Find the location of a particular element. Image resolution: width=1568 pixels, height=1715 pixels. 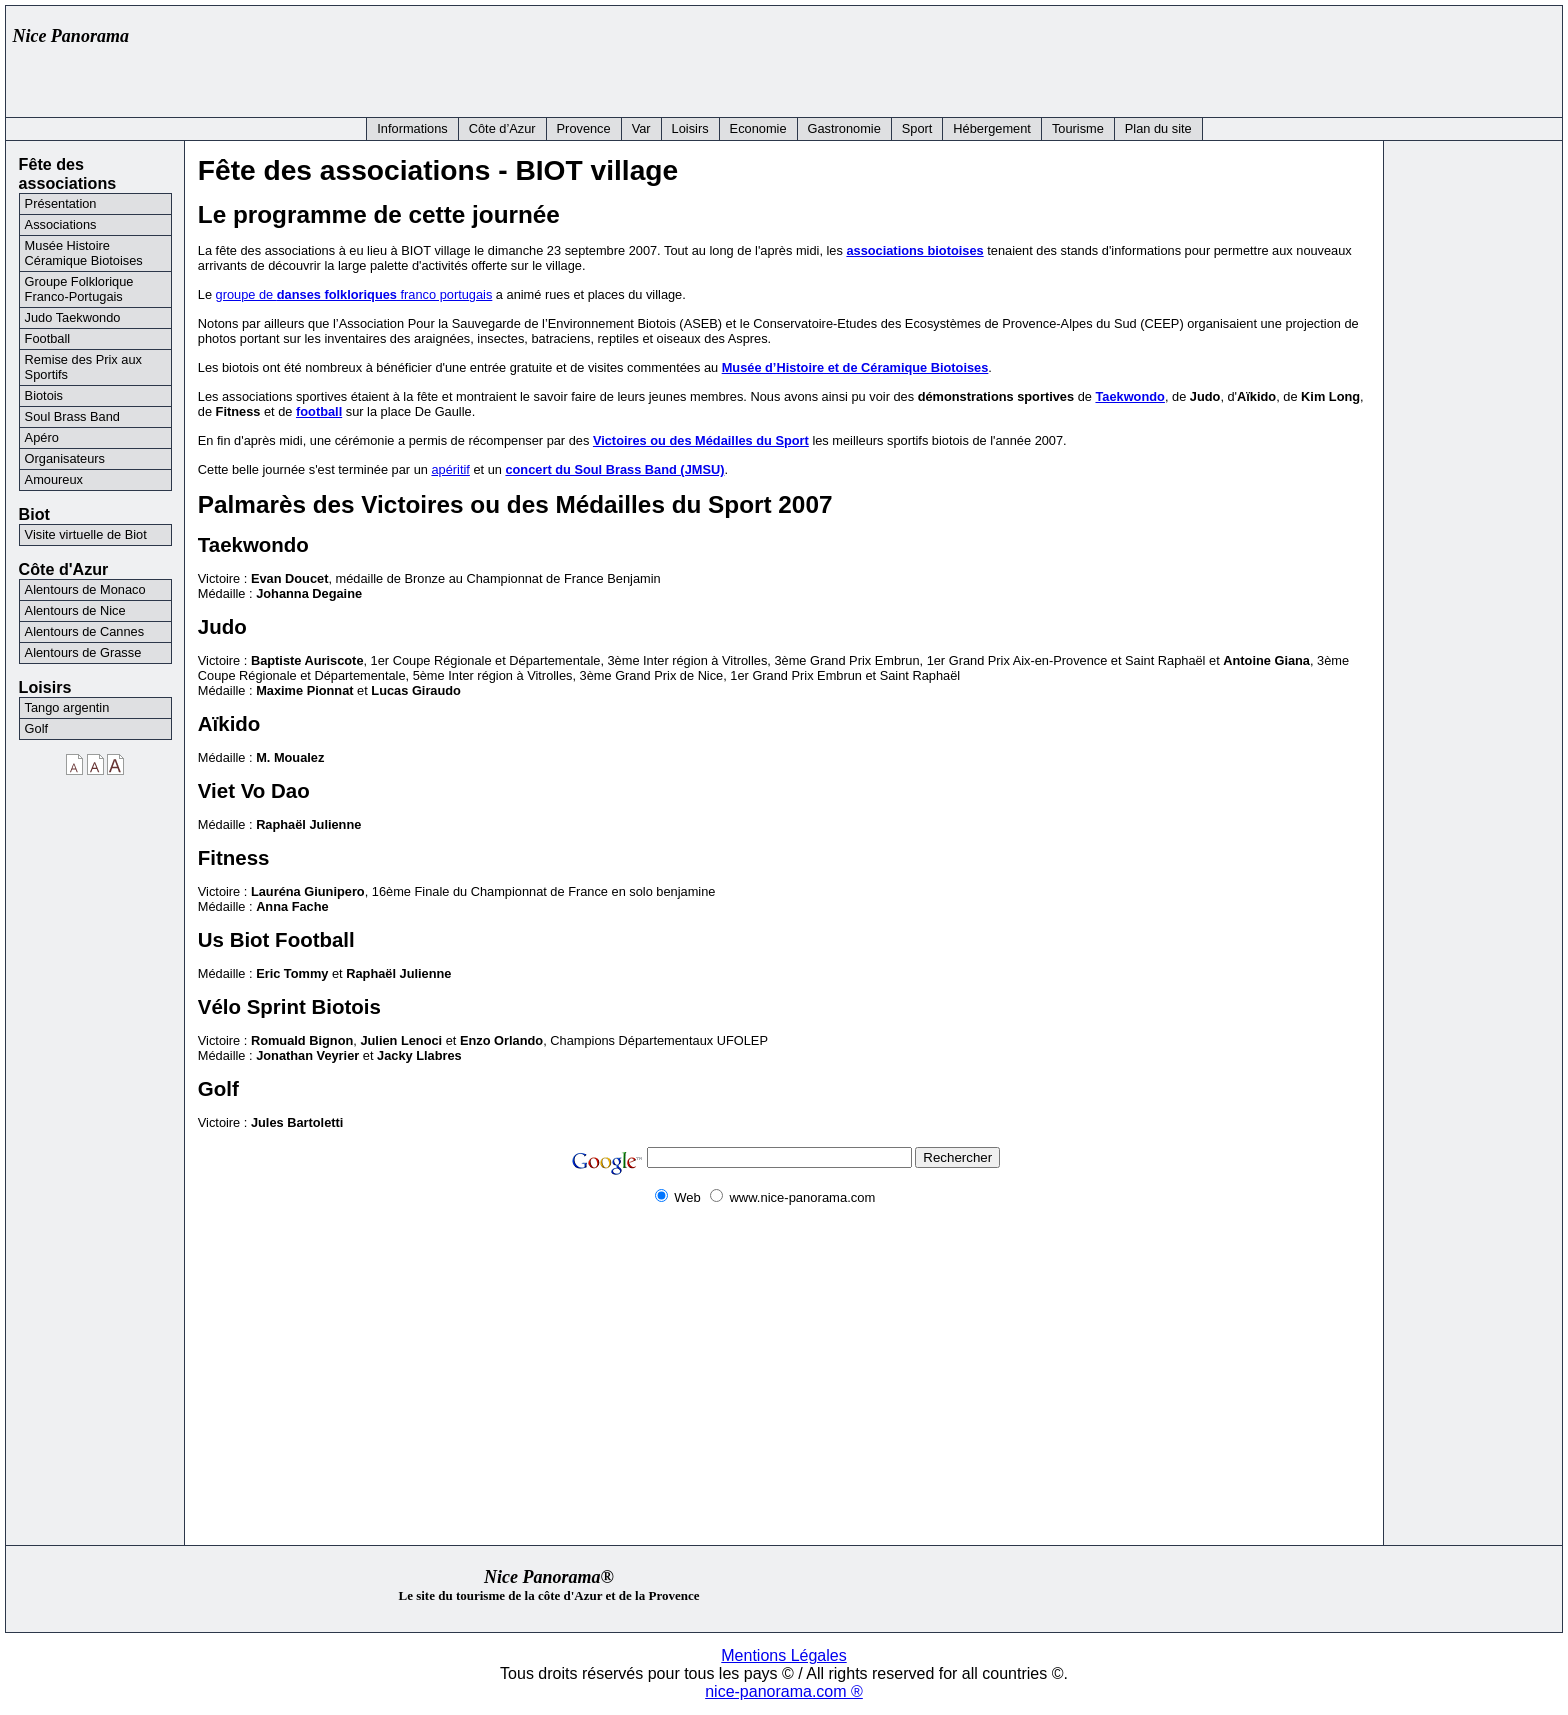

Loisirs is located at coordinates (690, 128).